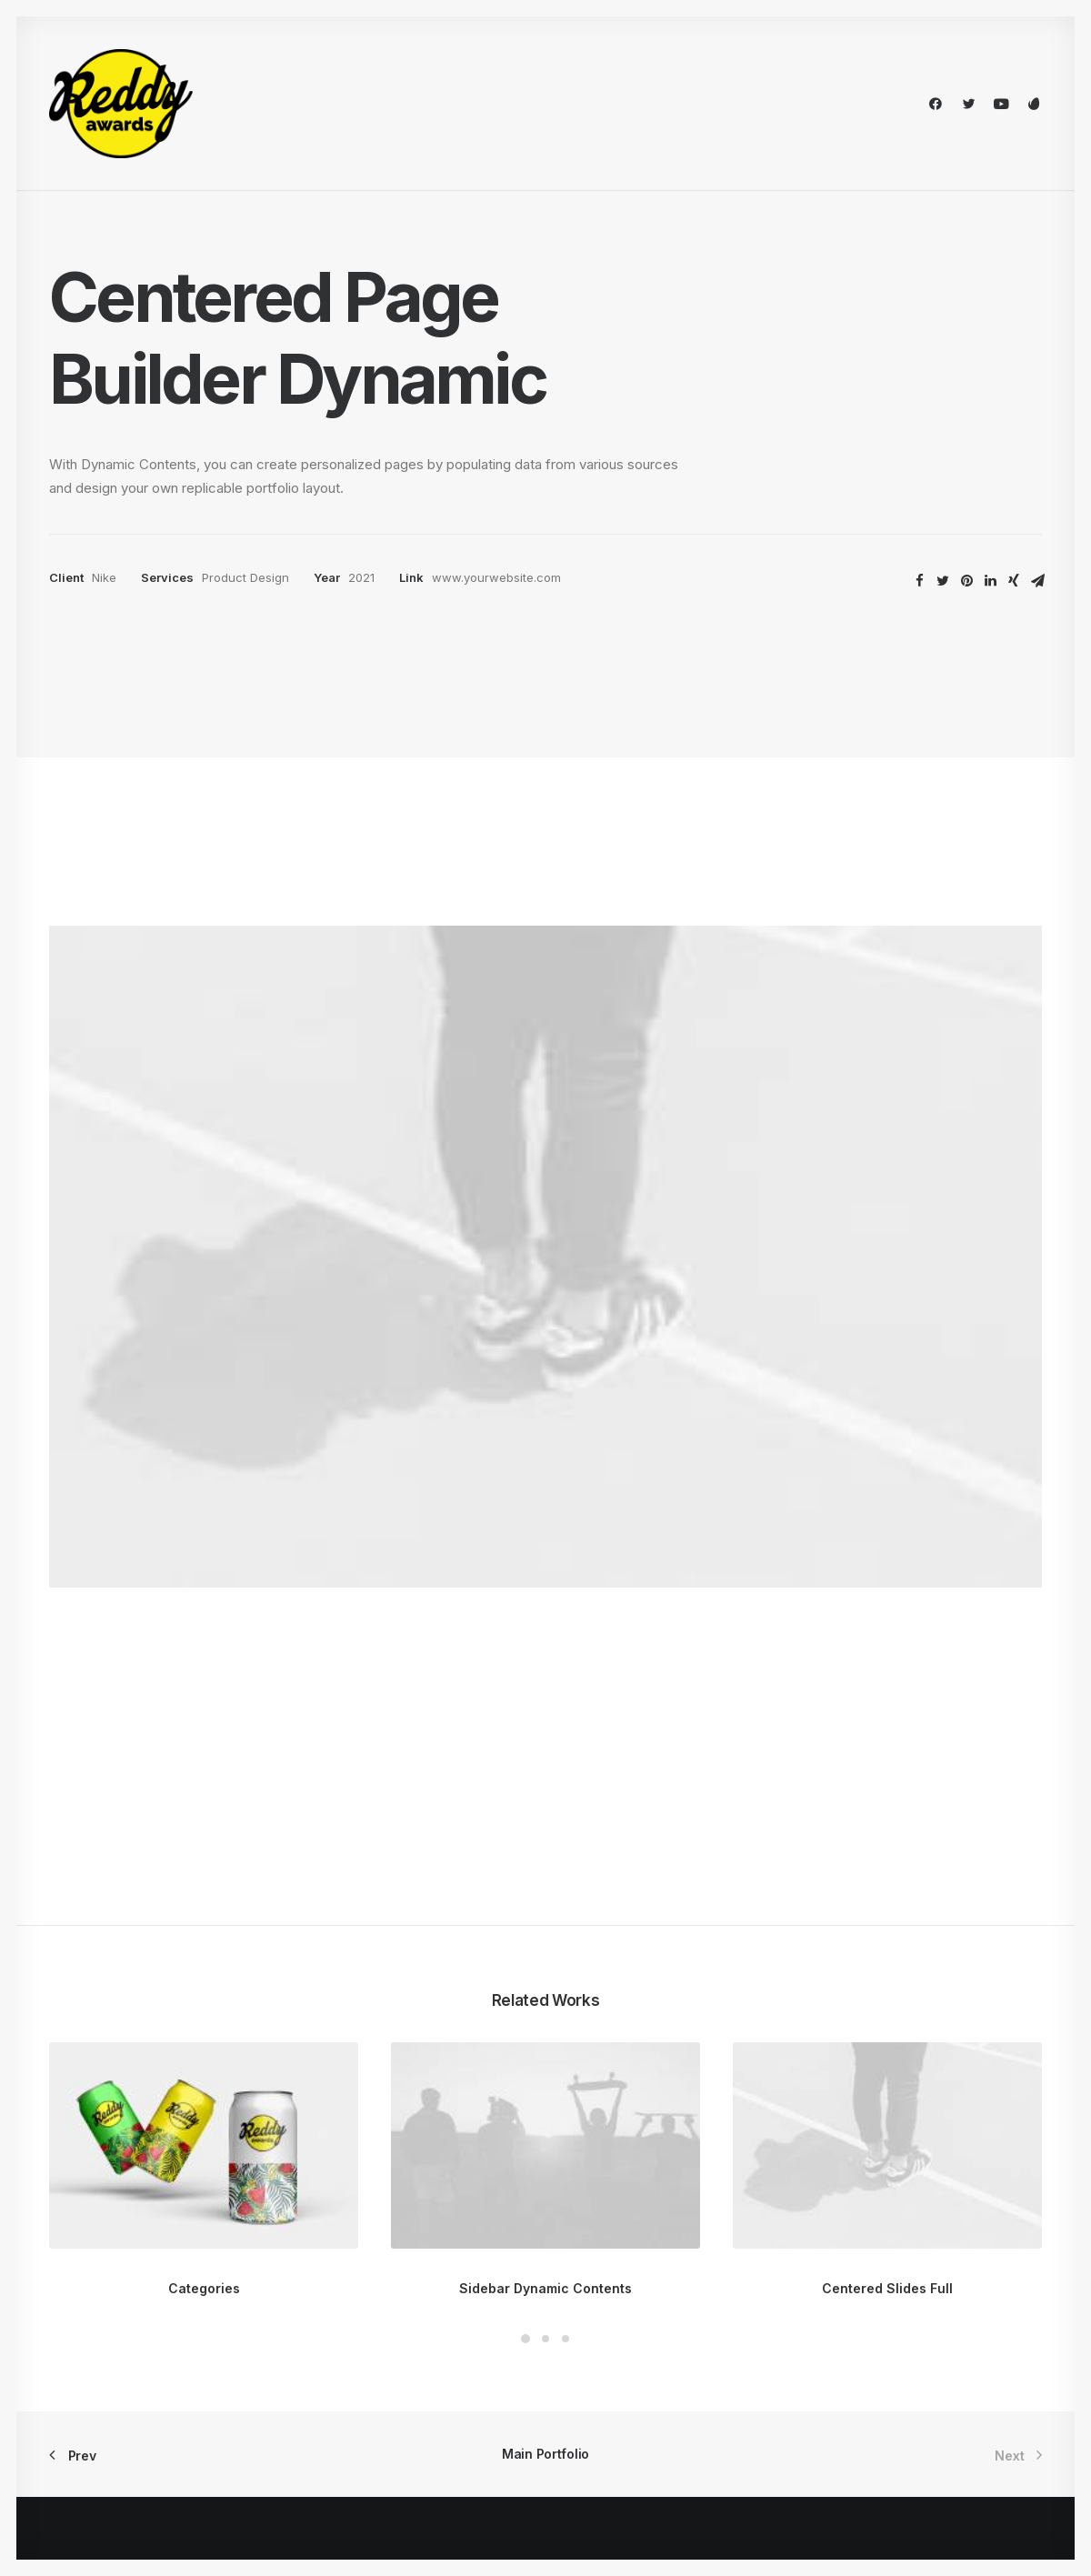 The height and width of the screenshot is (2576, 1091). I want to click on www.yourwebsite.com, so click(496, 577).